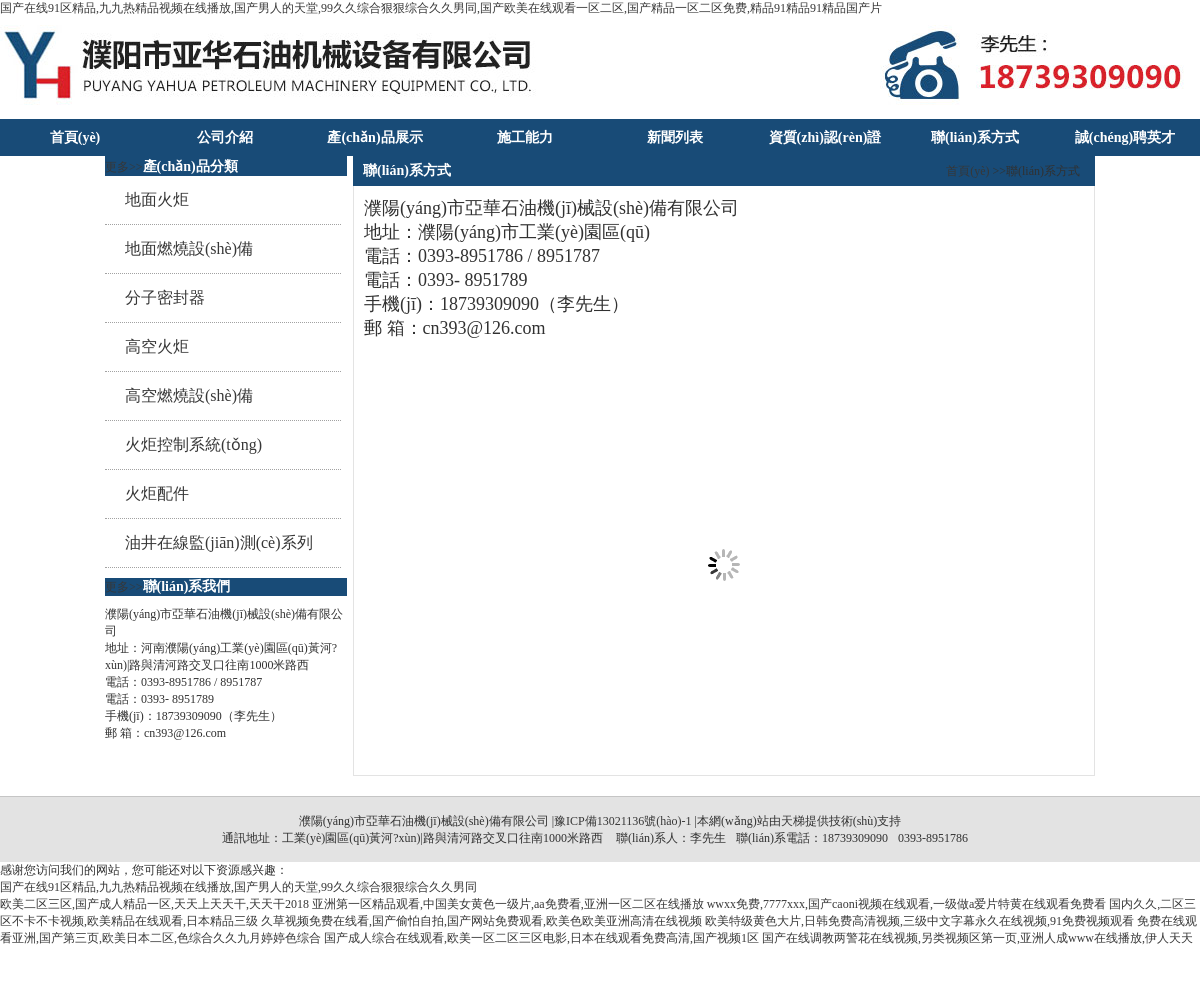 The height and width of the screenshot is (998, 1200). Describe the element at coordinates (977, 938) in the screenshot. I see `国产在线调教两警花在线视频,另类视频区第一页,亚洲人成www在线播放,伊人天天` at that location.